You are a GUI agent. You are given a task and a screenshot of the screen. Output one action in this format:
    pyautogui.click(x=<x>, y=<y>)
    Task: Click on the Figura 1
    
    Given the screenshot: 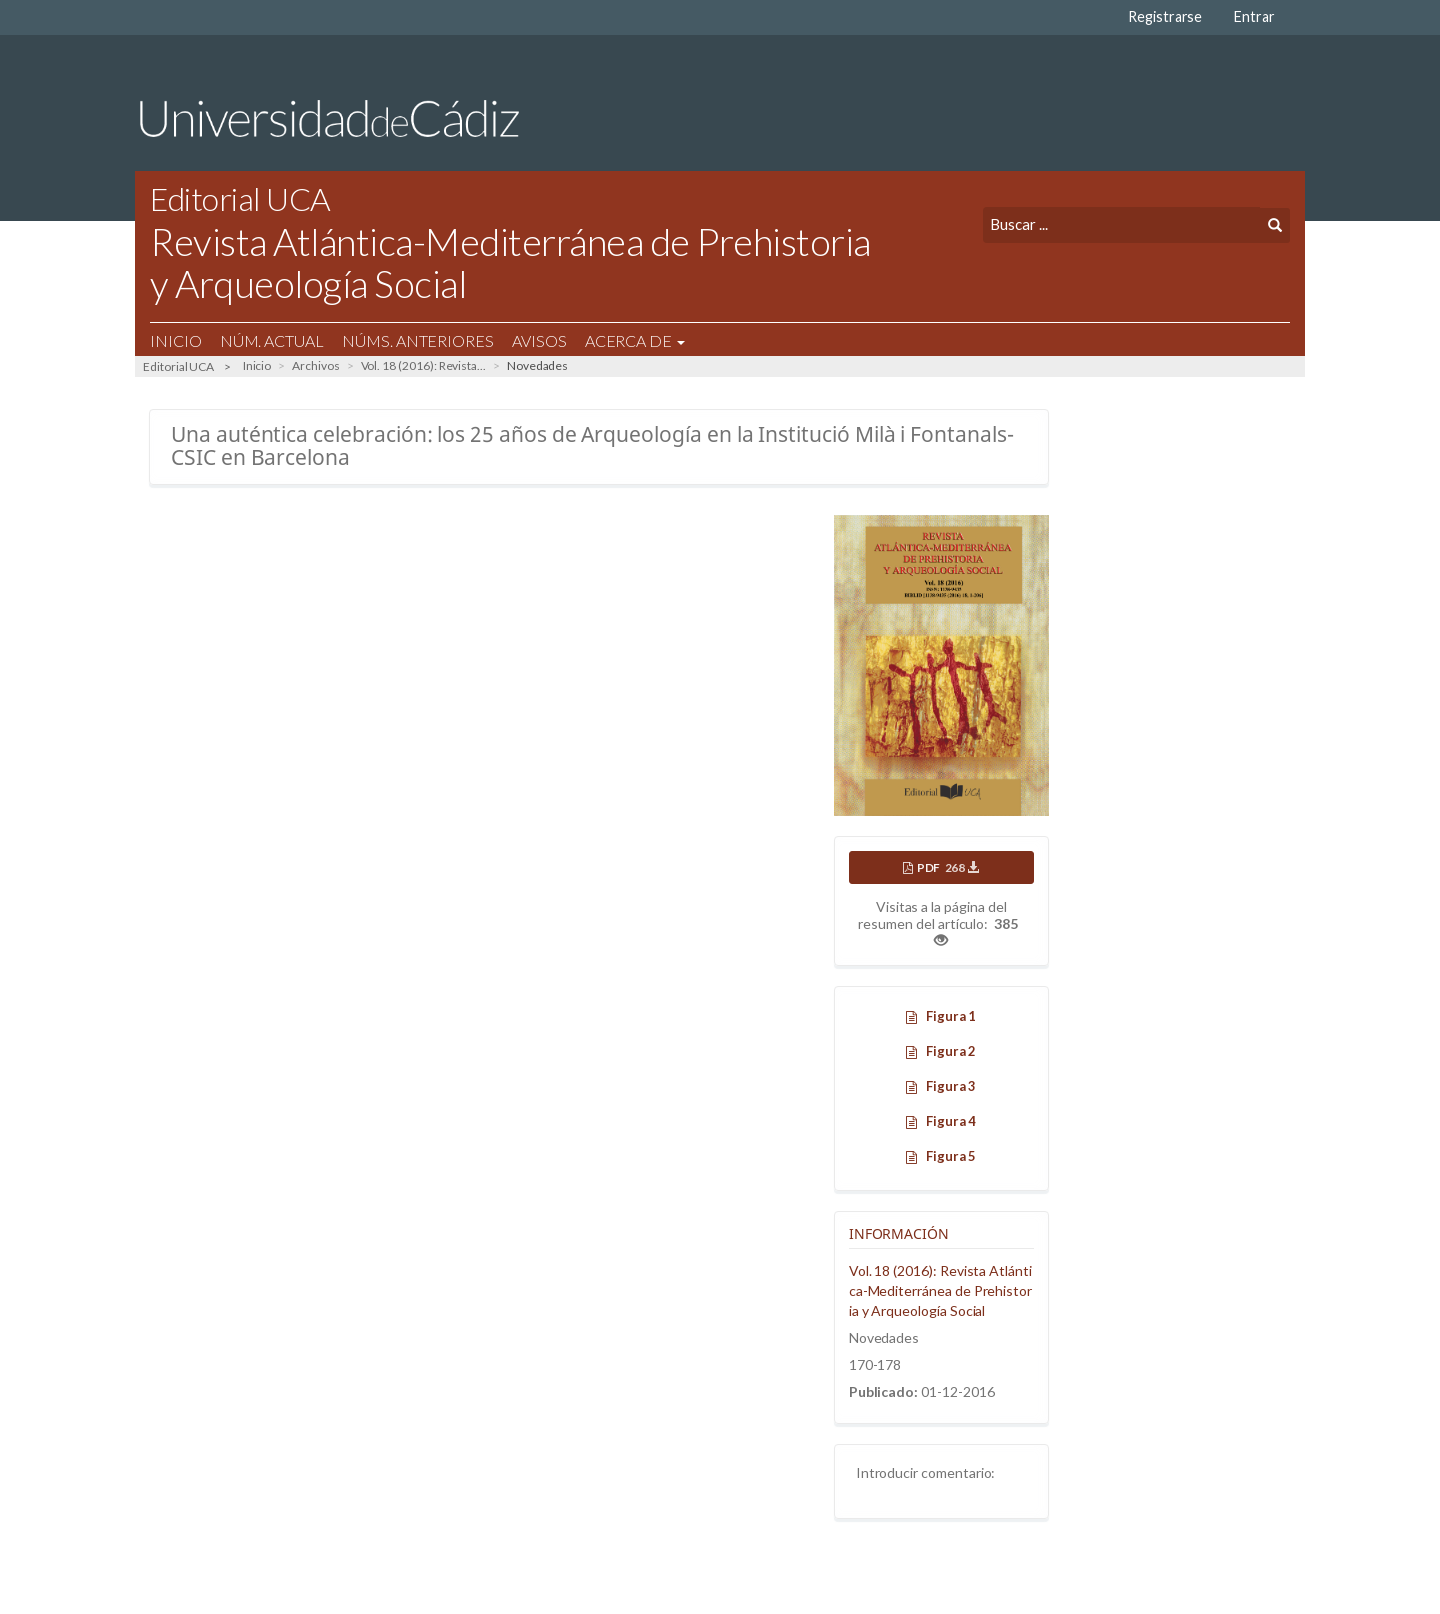 What is the action you would take?
    pyautogui.click(x=951, y=1016)
    